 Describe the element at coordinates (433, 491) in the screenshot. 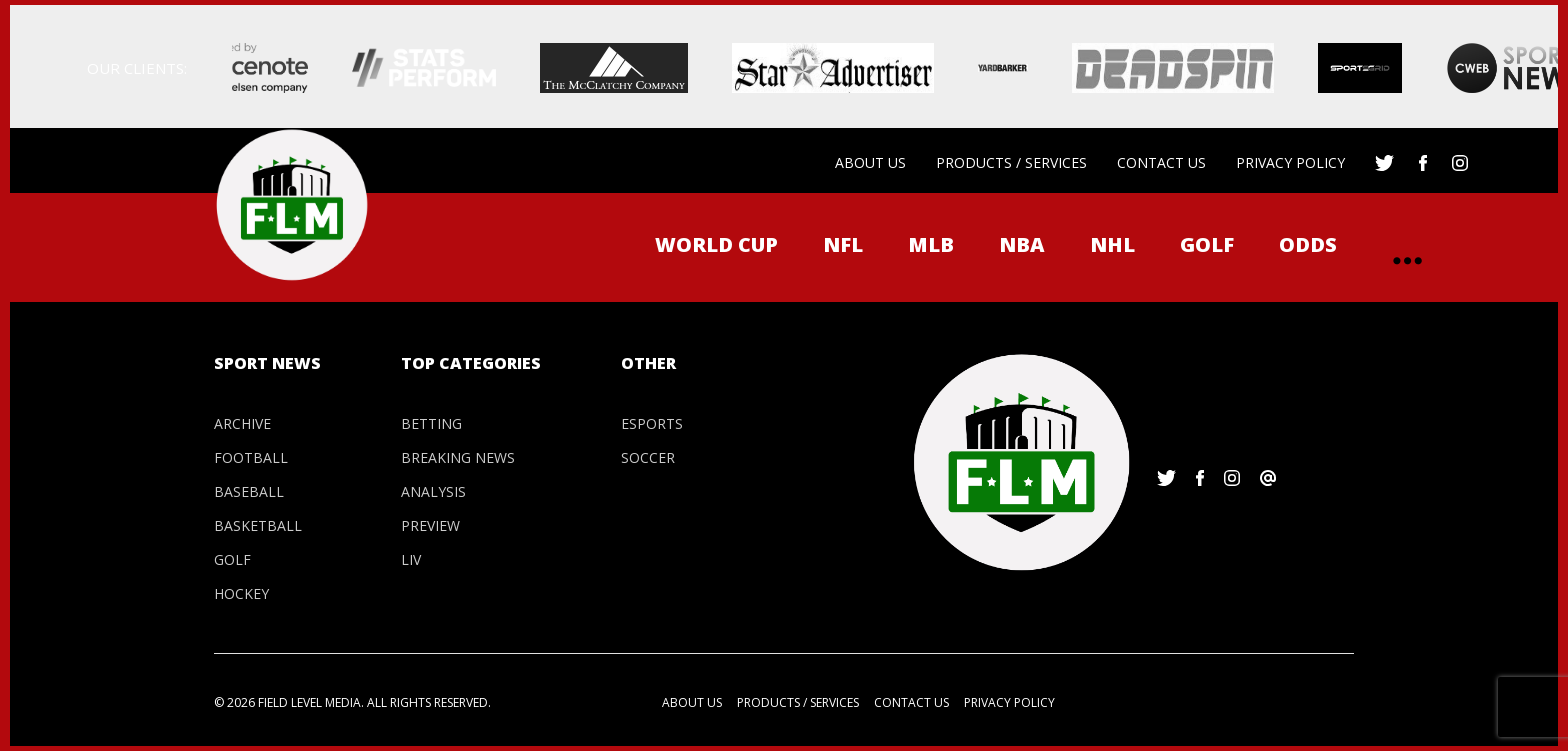

I see `Analysis` at that location.